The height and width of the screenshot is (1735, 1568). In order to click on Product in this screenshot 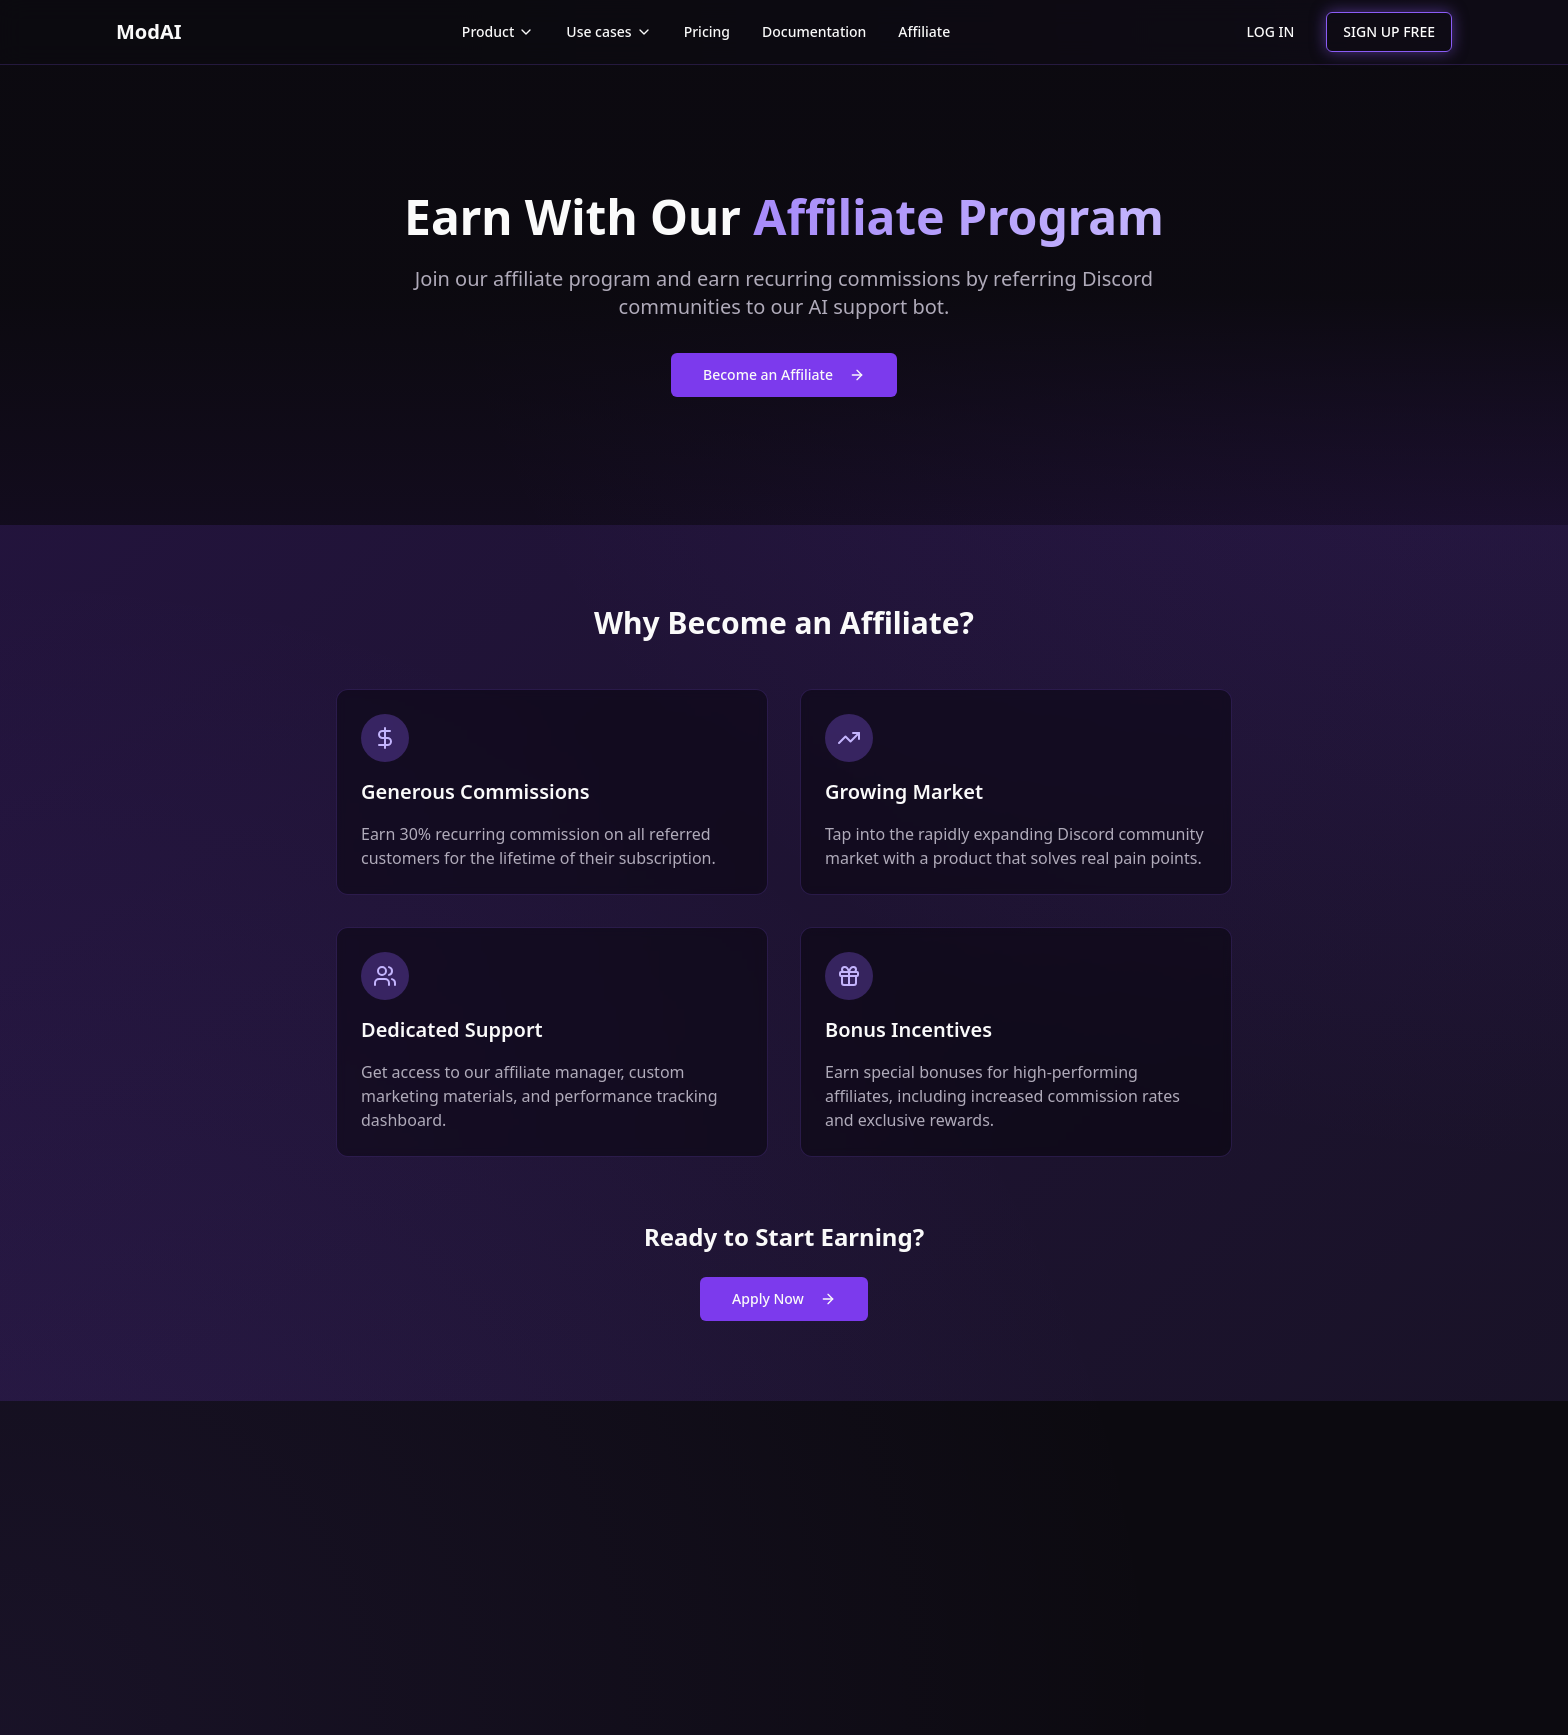, I will do `click(498, 31)`.